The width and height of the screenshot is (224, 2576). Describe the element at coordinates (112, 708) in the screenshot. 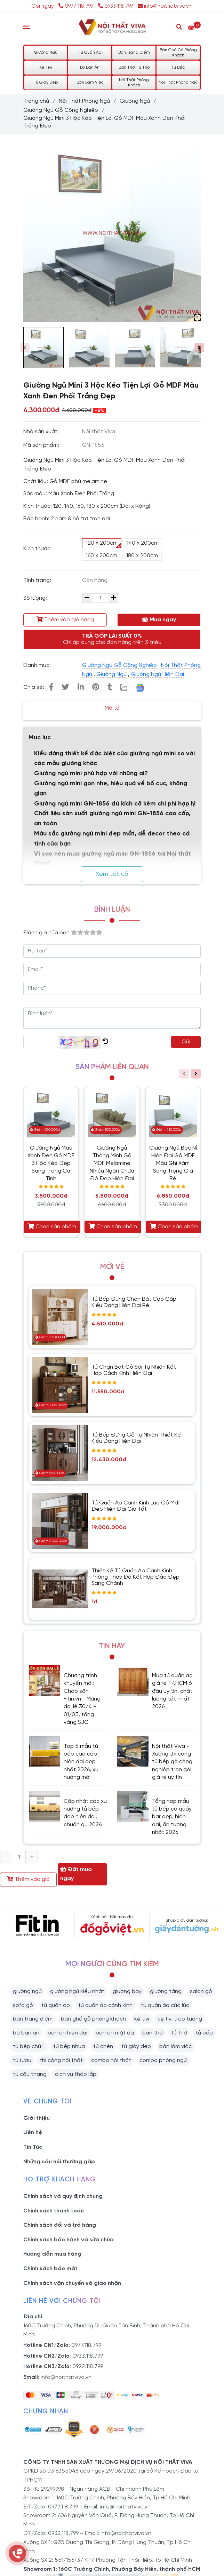

I see `Mô tả` at that location.